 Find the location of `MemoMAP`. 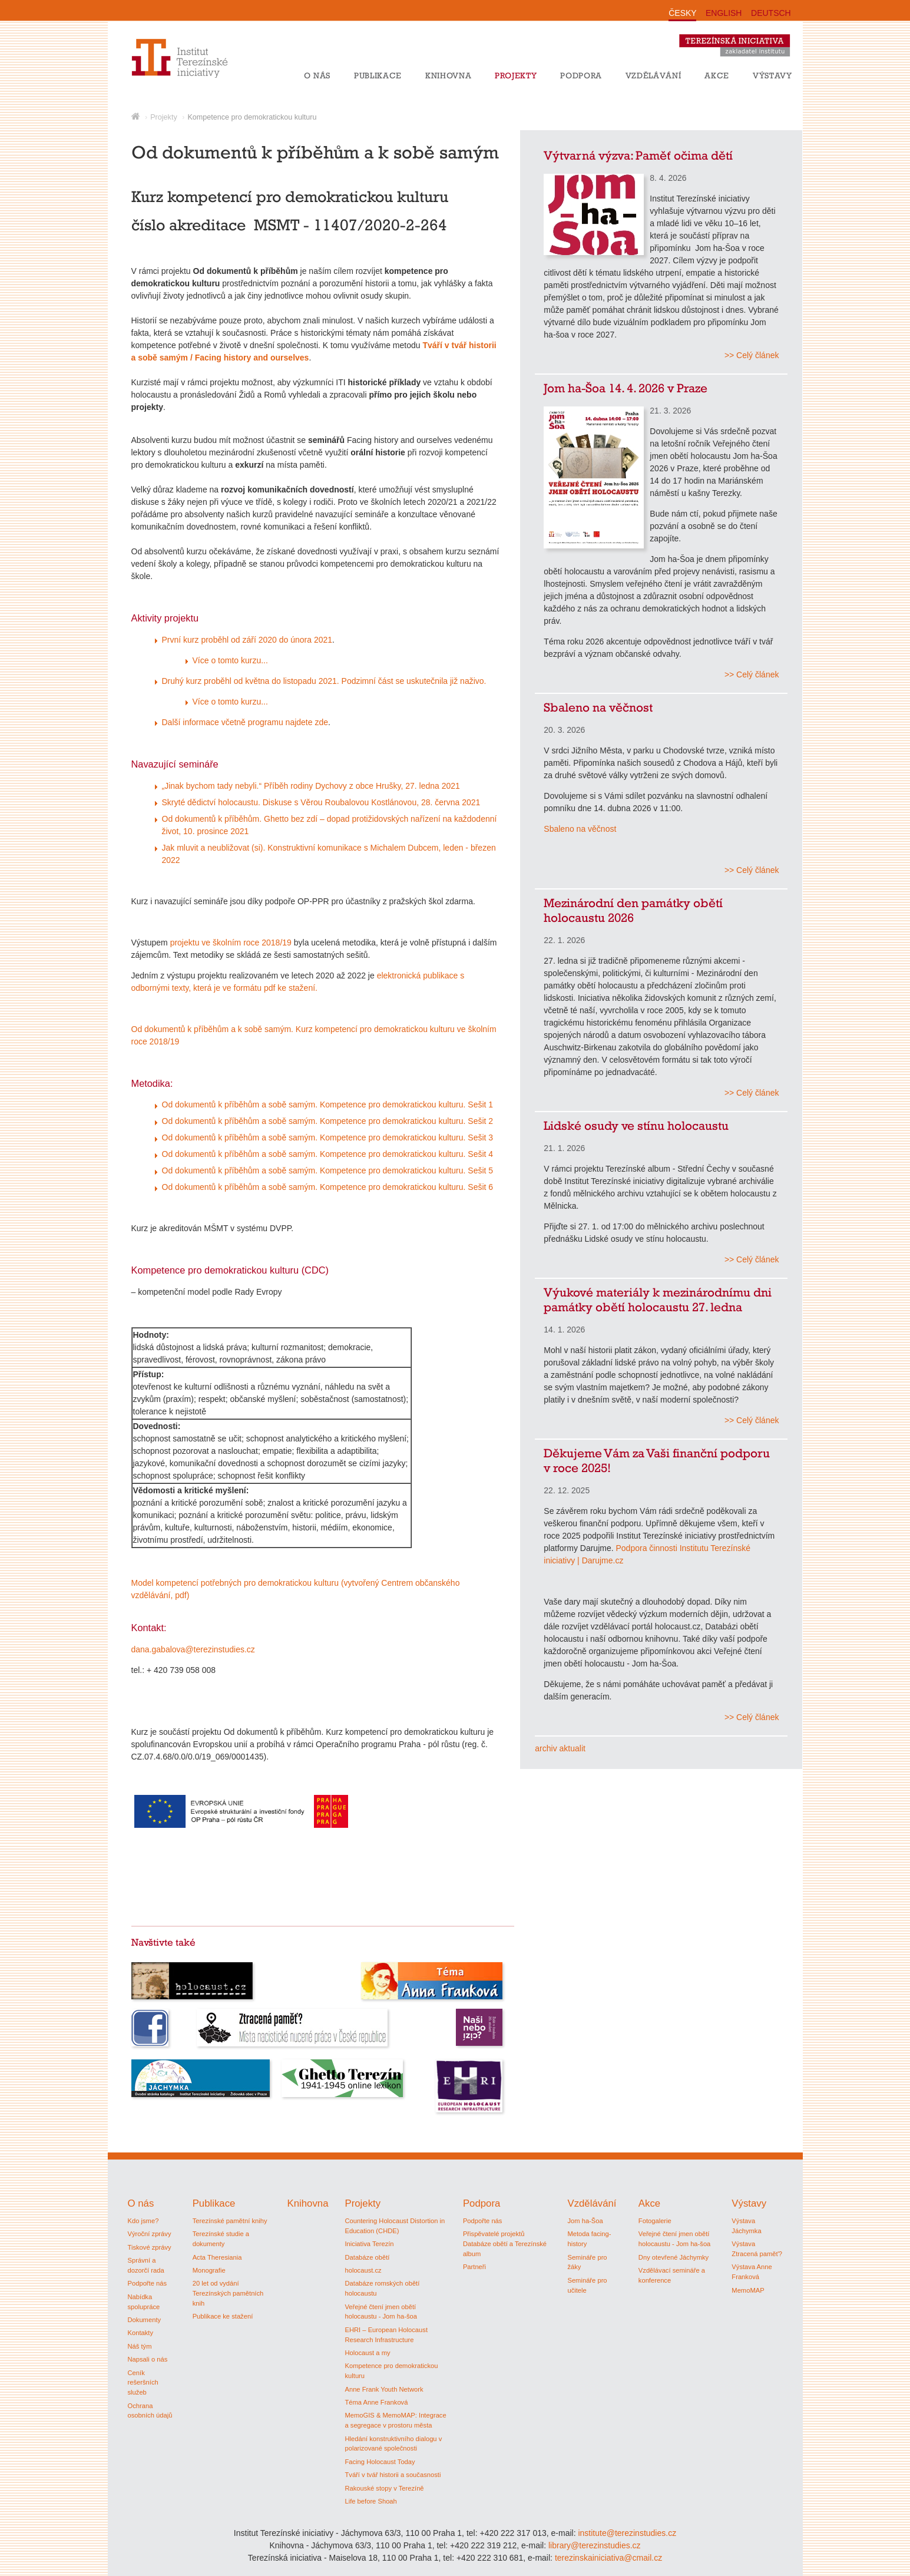

MemoMAP is located at coordinates (748, 2290).